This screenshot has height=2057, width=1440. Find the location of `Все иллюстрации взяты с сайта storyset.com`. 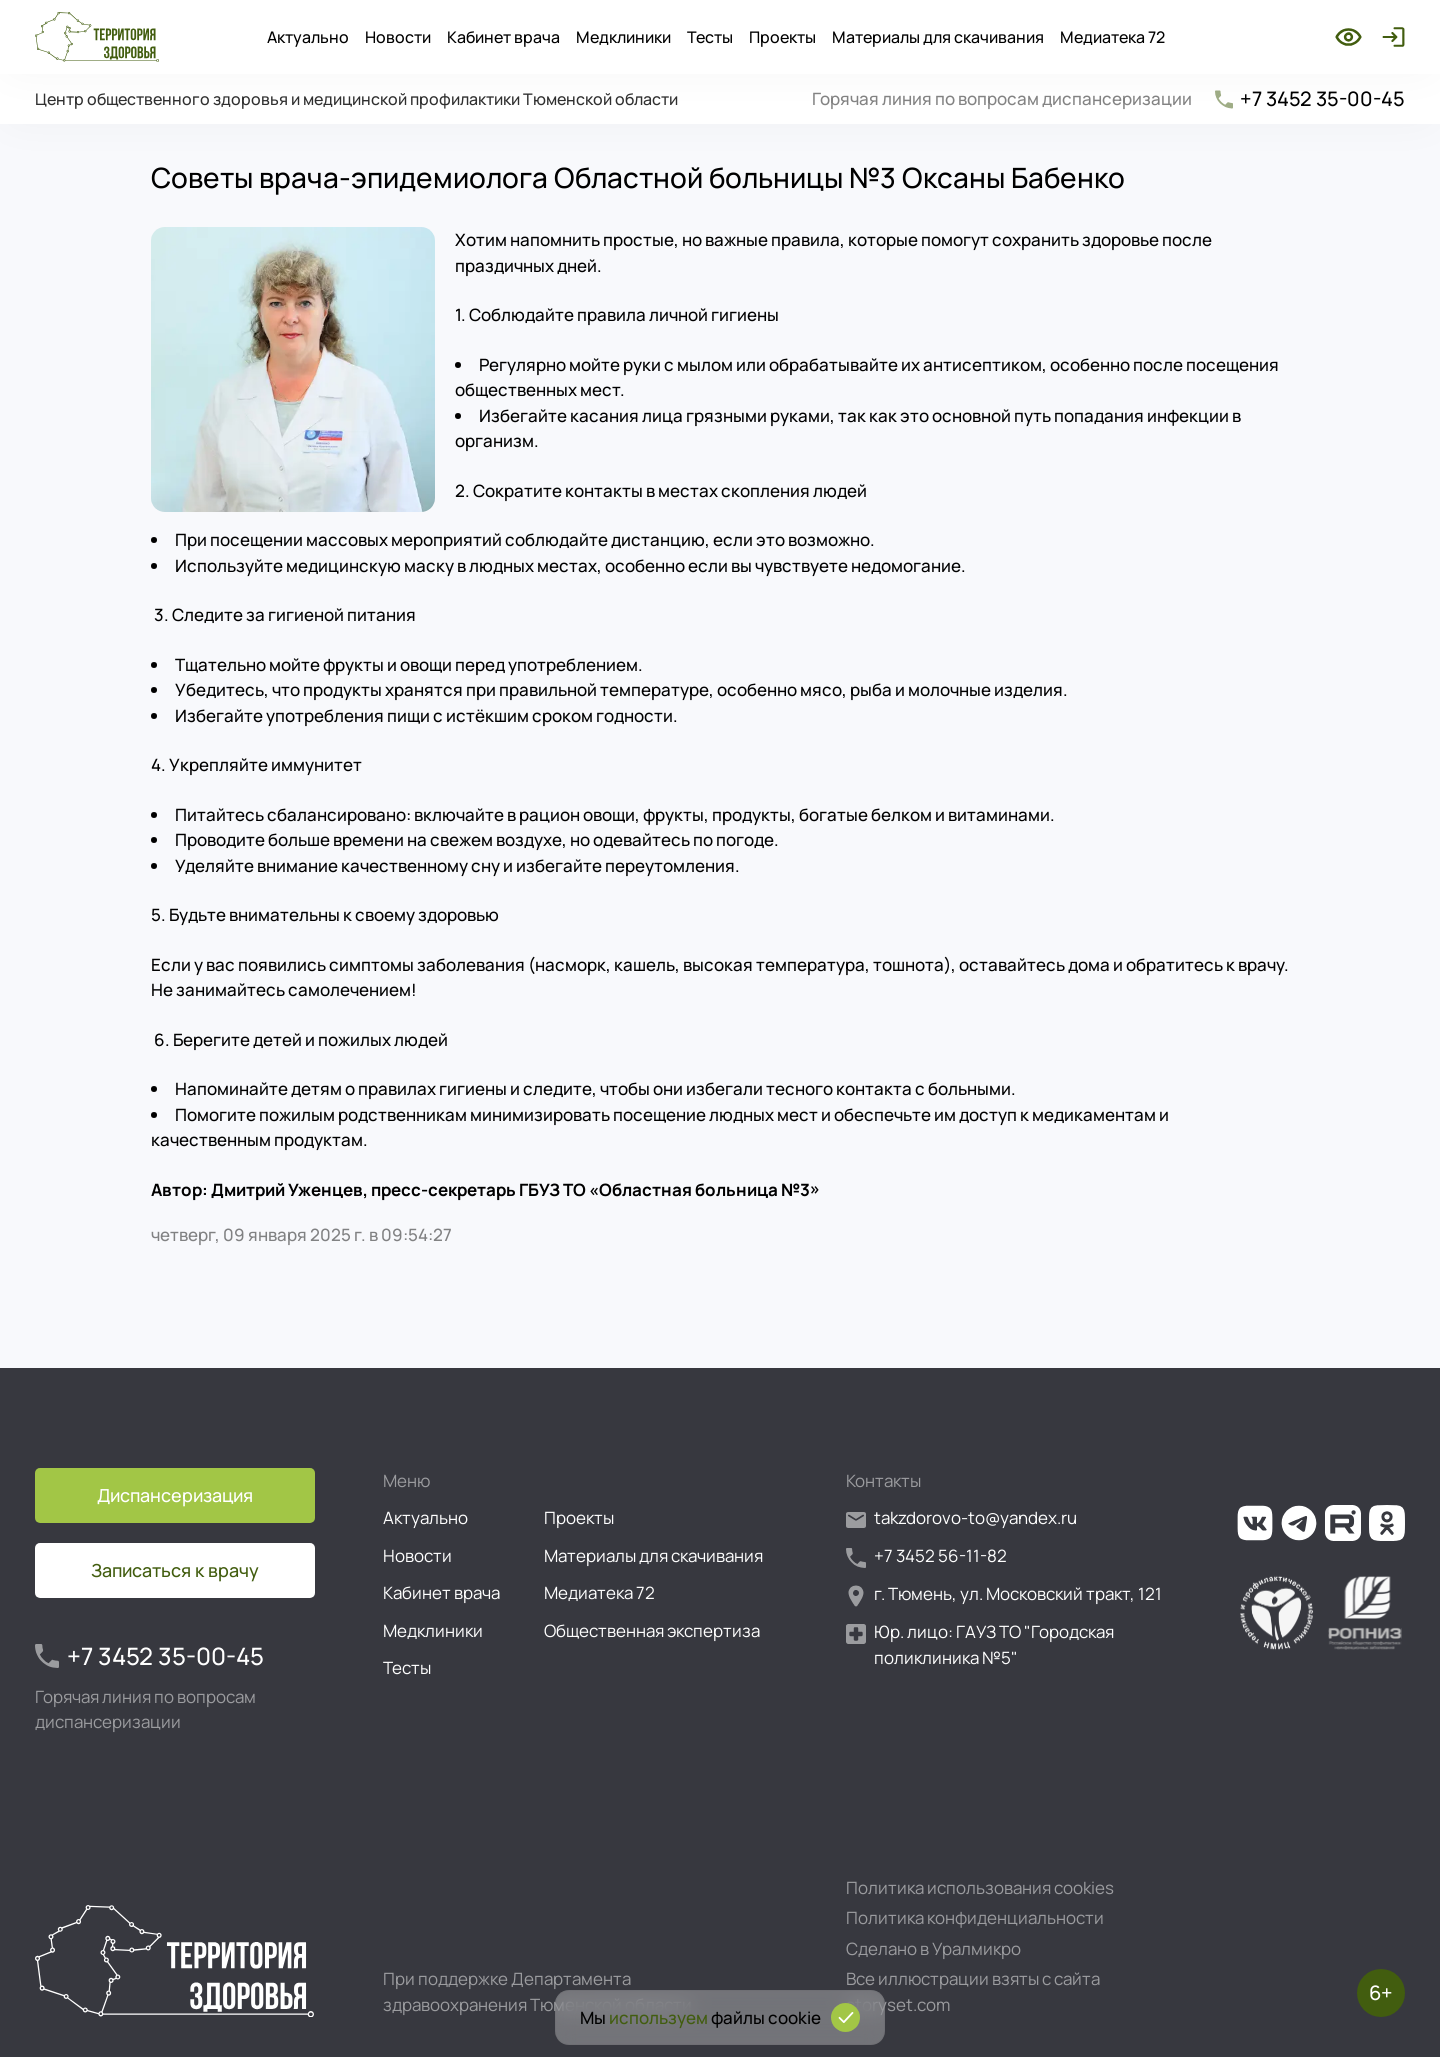

Все иллюстрации взяты с сайта storyset.com is located at coordinates (973, 1991).